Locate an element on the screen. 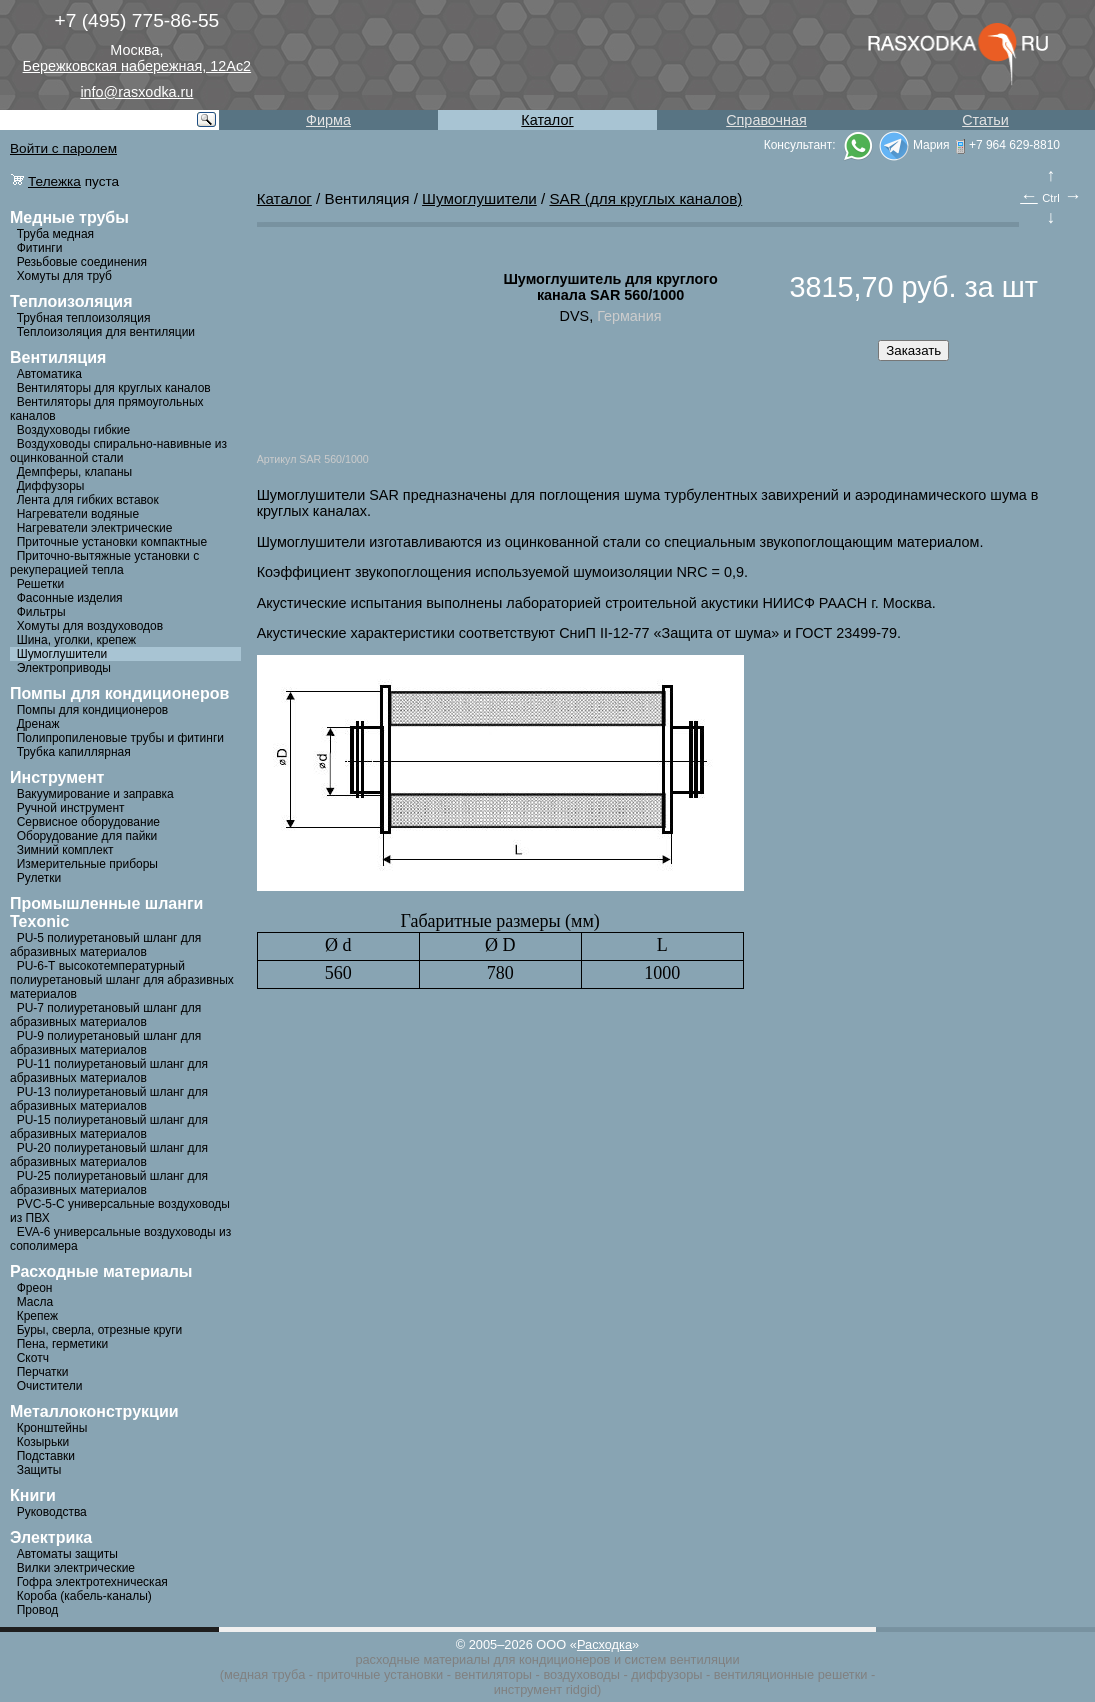  Трубка капиллярная is located at coordinates (74, 752).